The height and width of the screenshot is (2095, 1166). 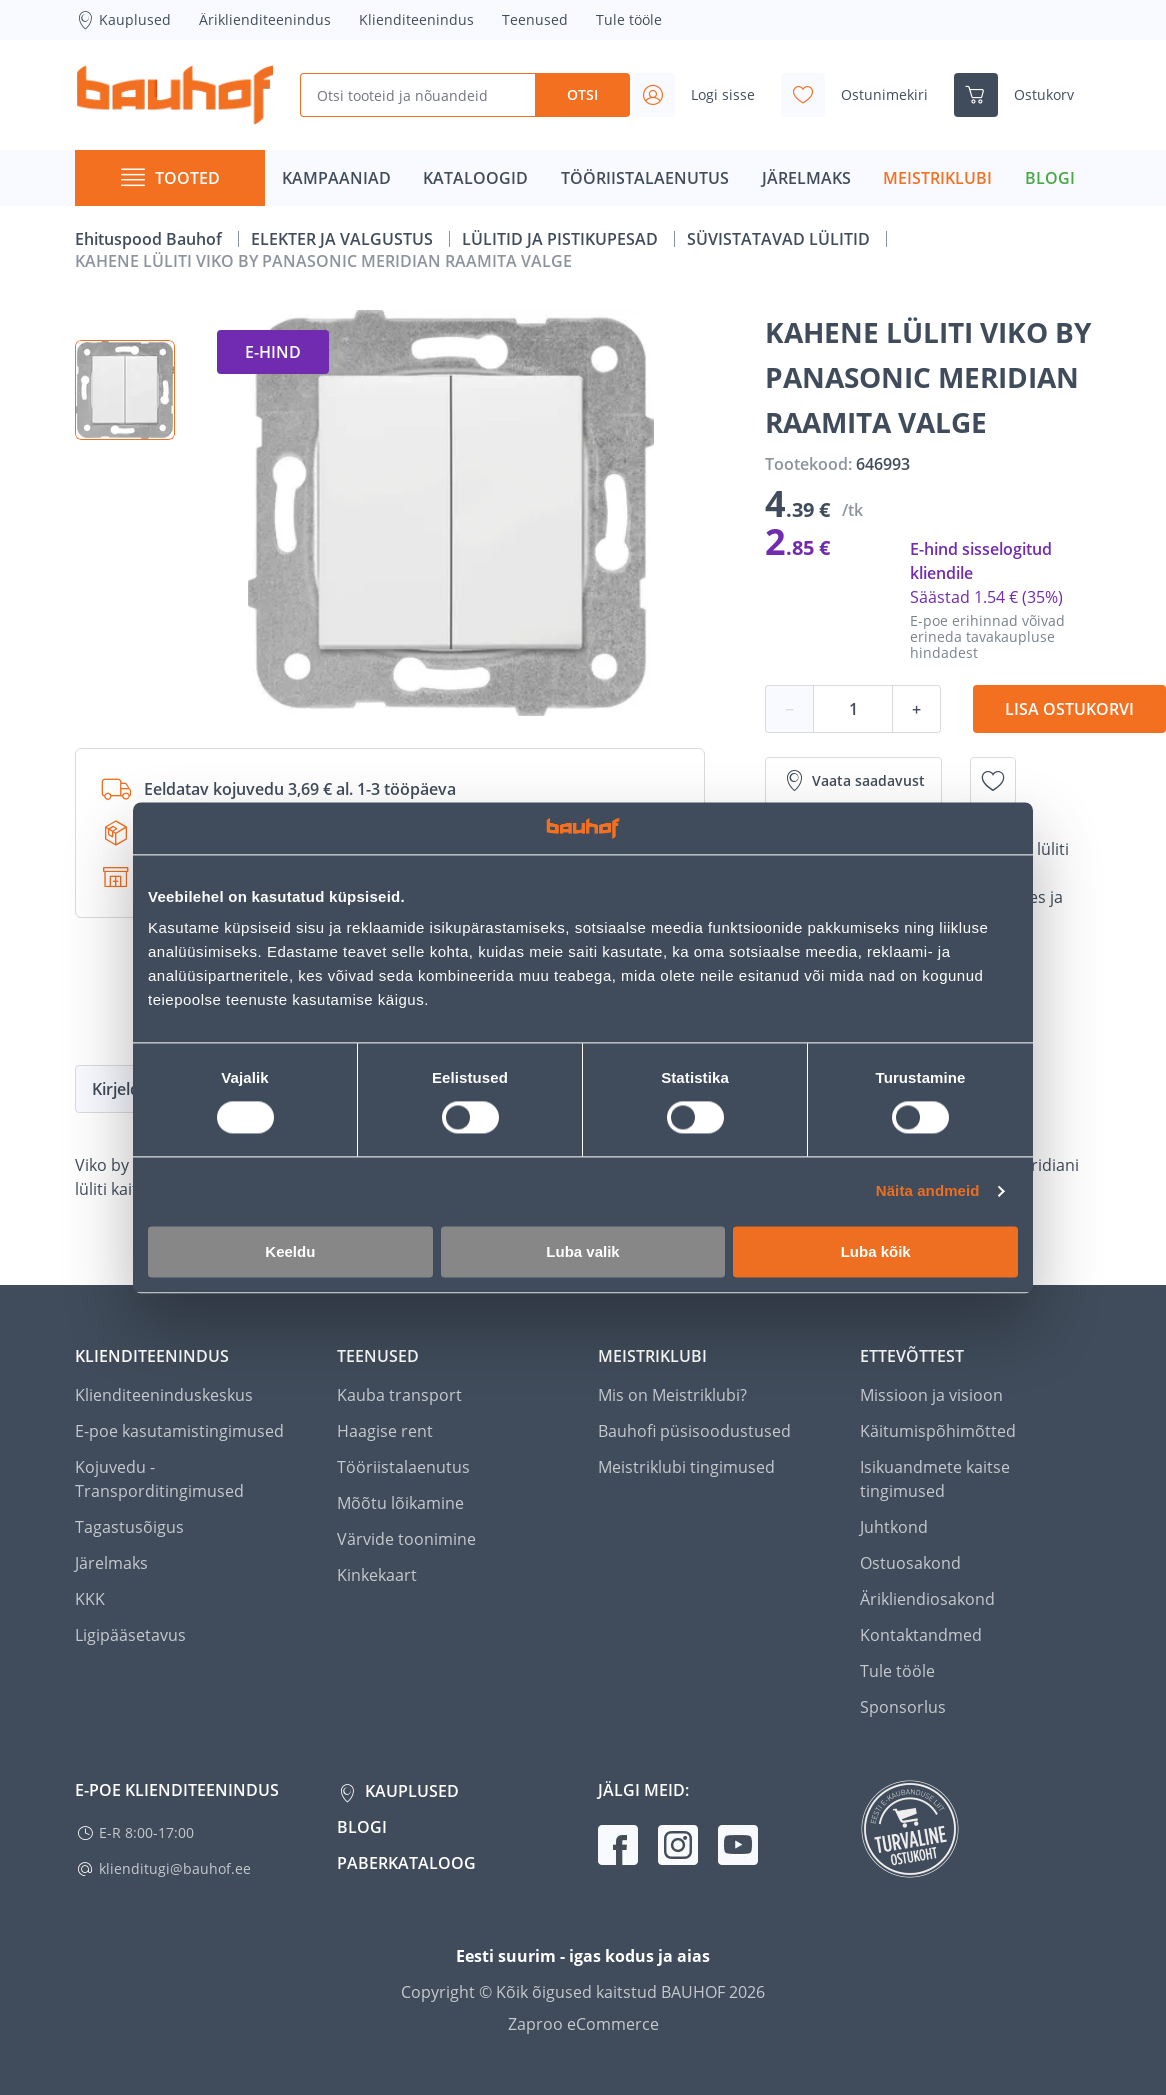 I want to click on Klienditeeninduskeskus, so click(x=164, y=1395).